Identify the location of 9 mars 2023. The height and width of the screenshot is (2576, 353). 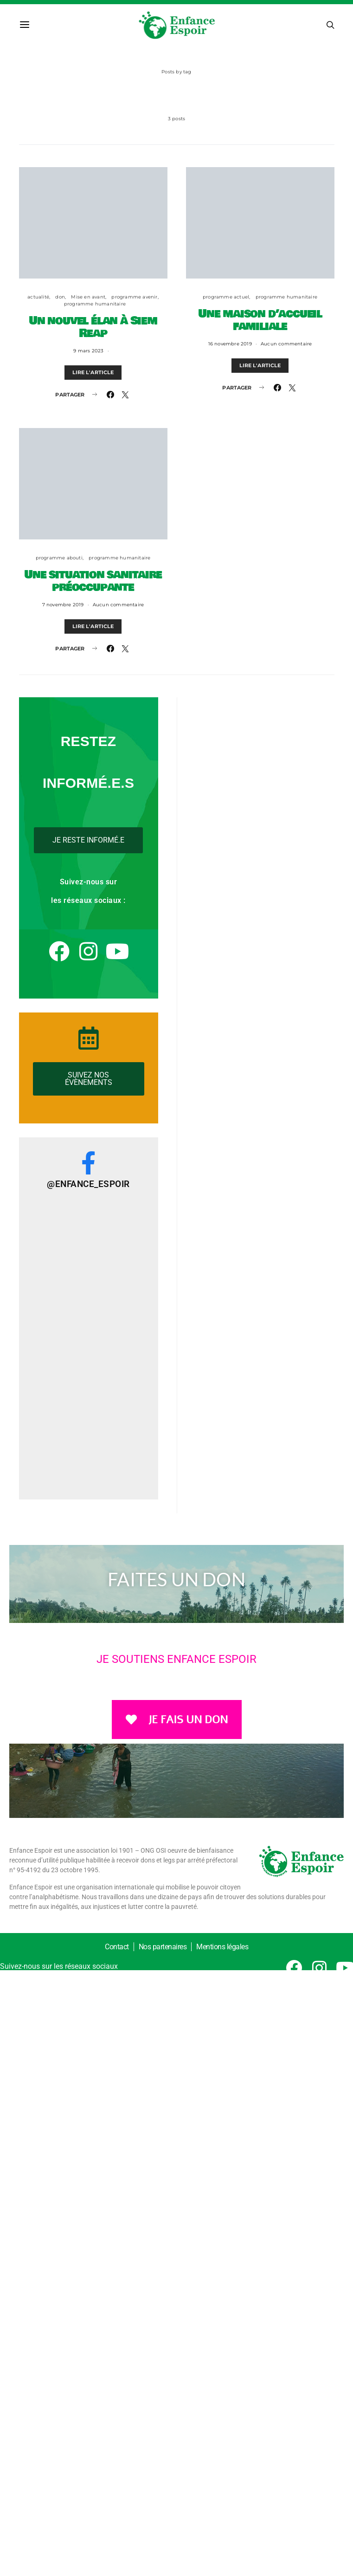
(88, 351).